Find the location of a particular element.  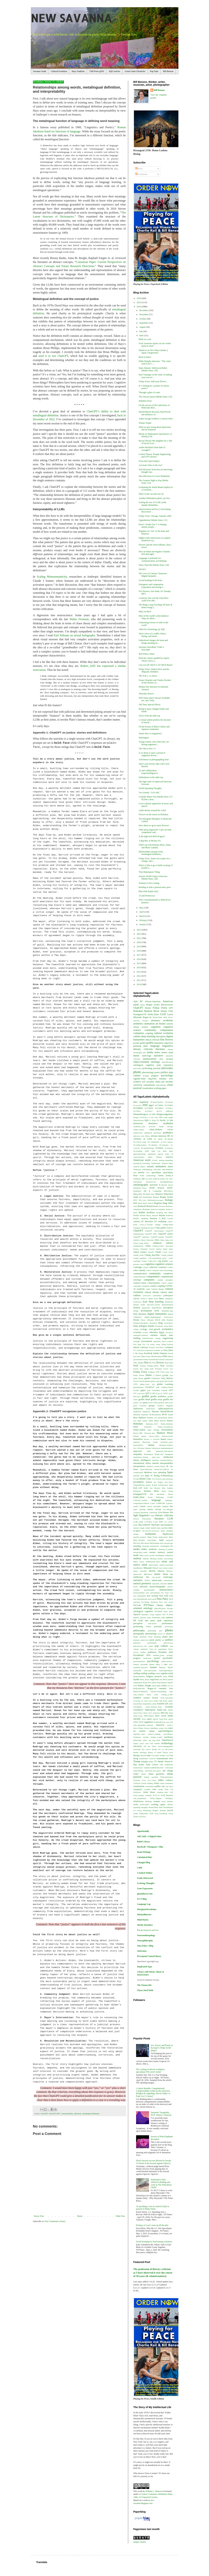

mindfulness is located at coordinates (138, 1568).